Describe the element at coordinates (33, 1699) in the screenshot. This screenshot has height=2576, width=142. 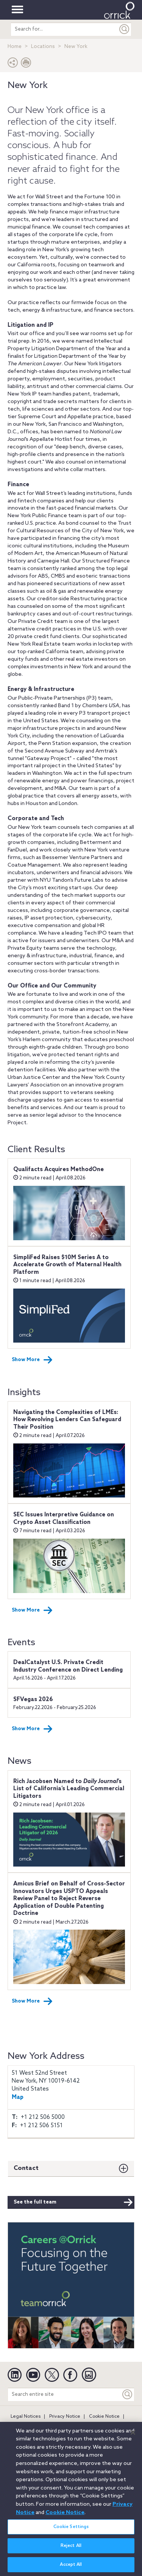
I see `SFVegas 2026` at that location.